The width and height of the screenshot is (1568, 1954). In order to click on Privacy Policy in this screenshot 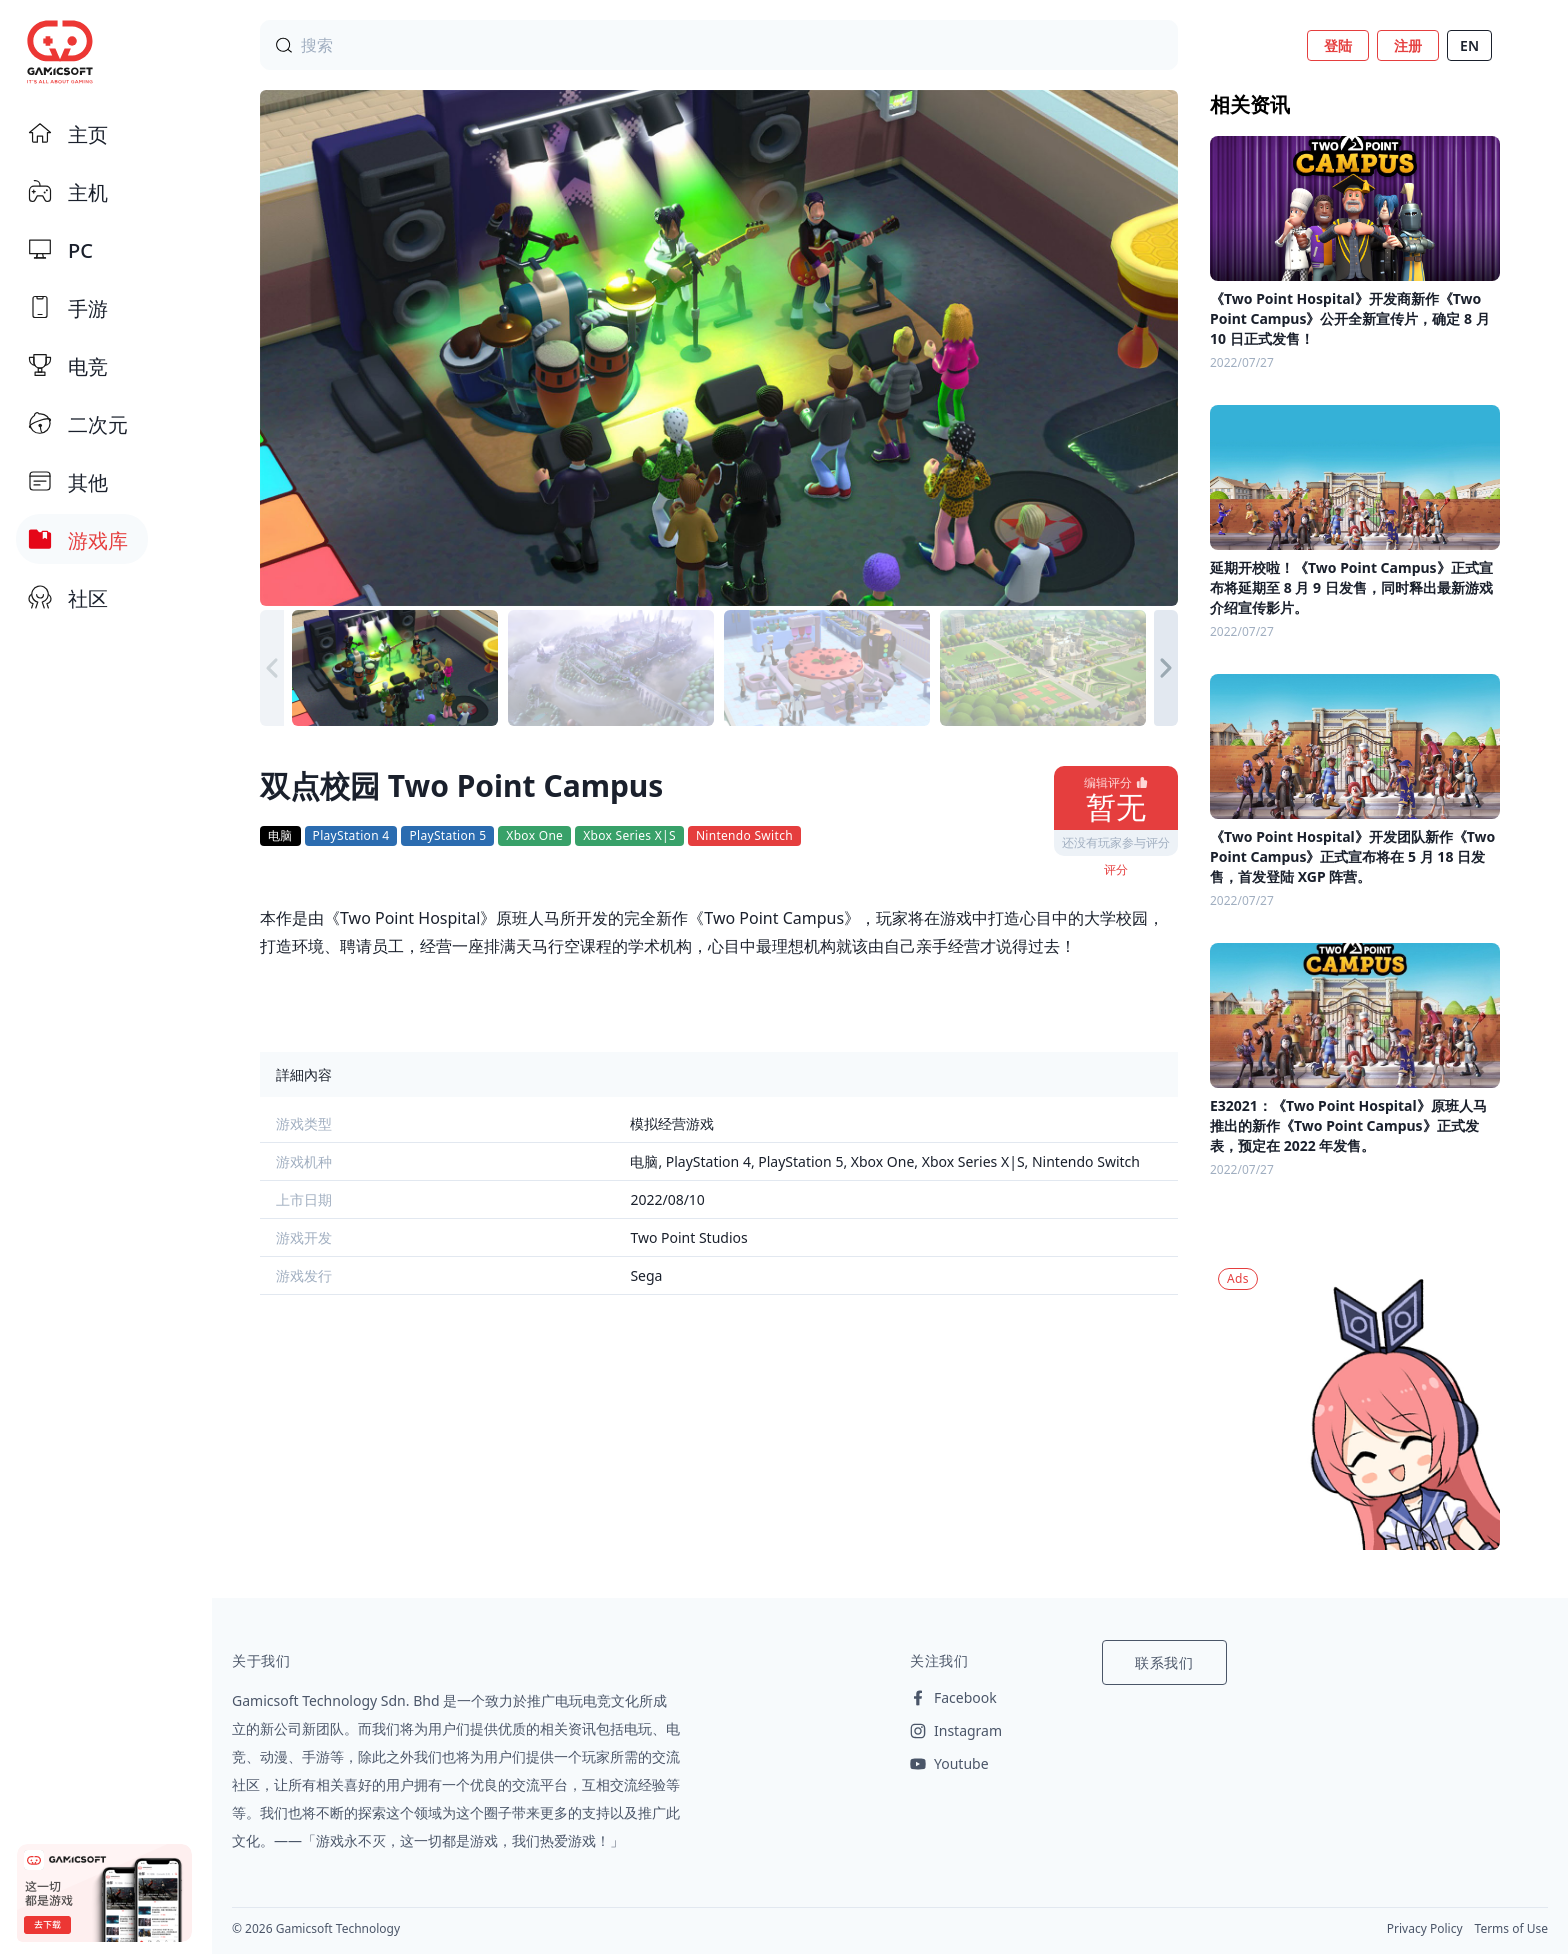, I will do `click(1425, 1928)`.